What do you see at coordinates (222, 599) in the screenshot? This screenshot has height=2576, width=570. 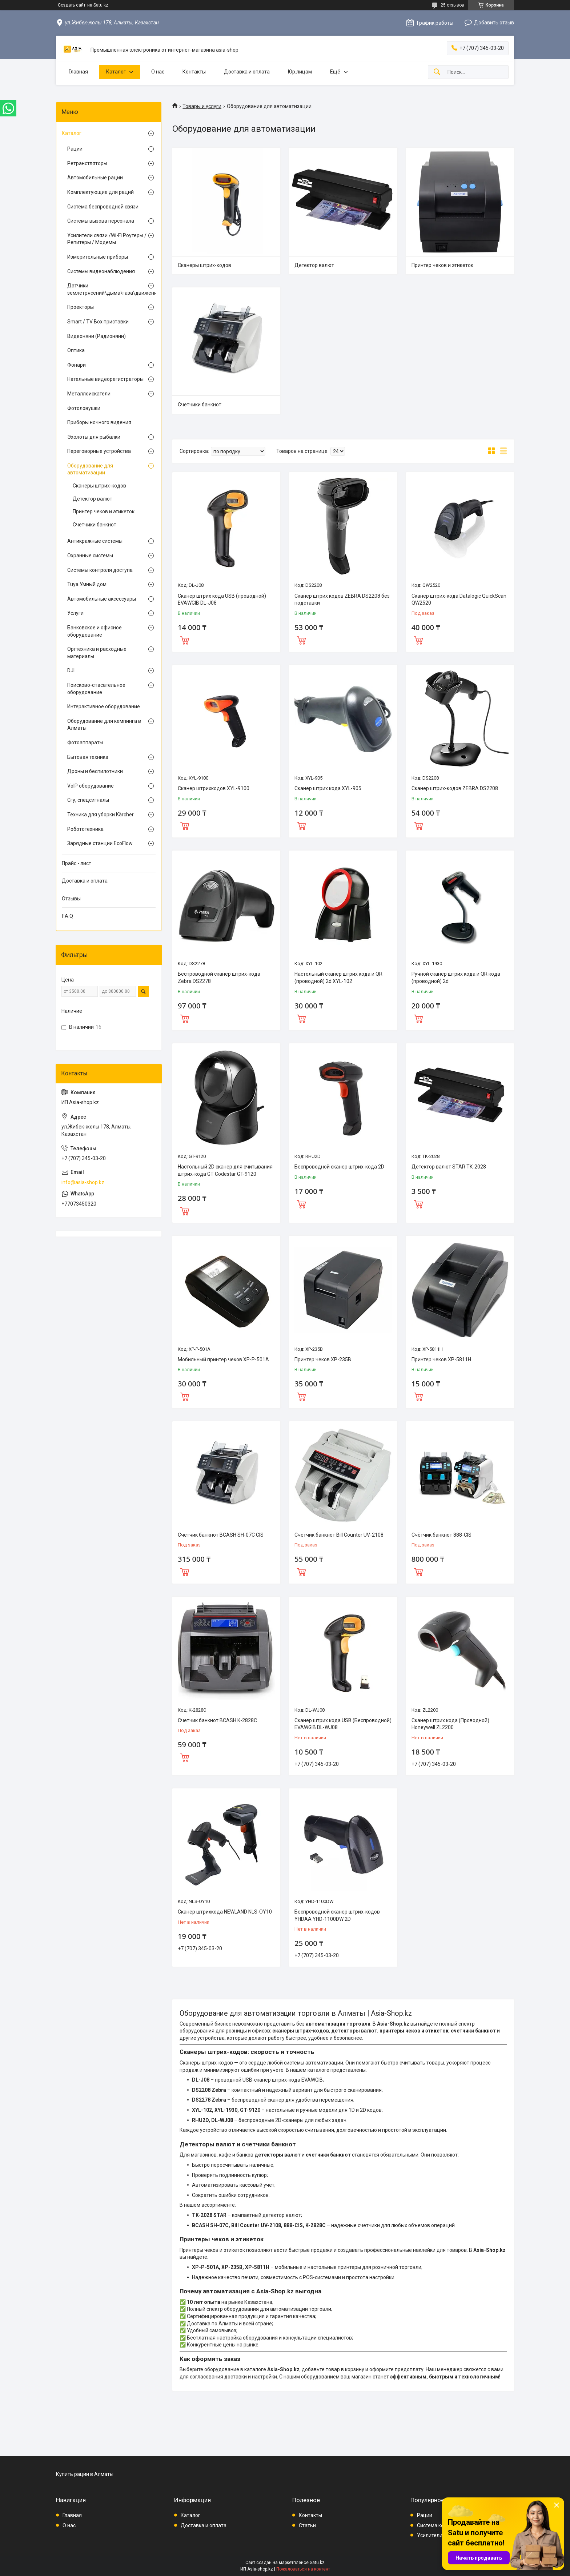 I see `Сканер штрих кода USB (проводной) EVAWGIB DL-J08` at bounding box center [222, 599].